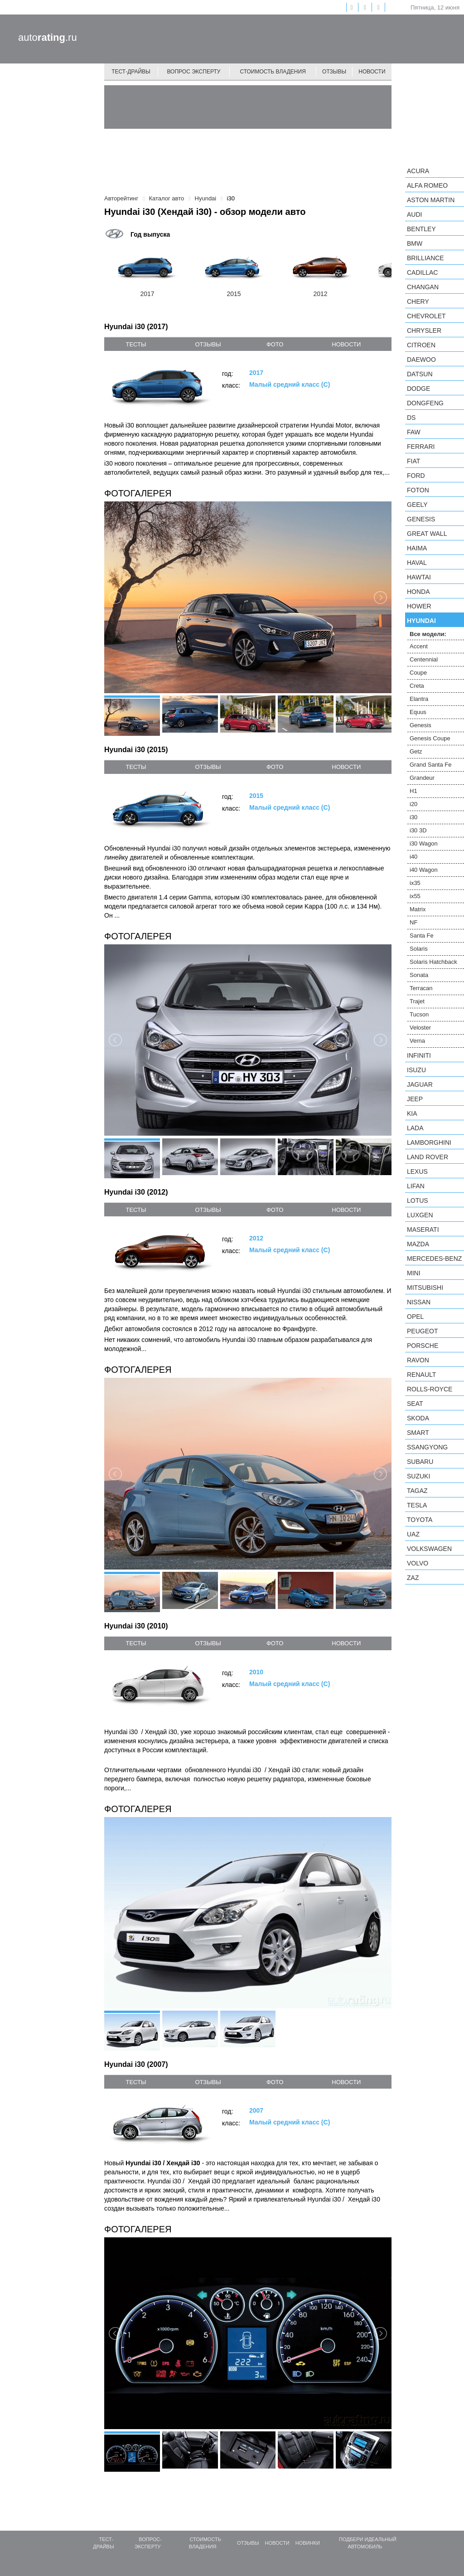 The image size is (464, 2576). What do you see at coordinates (418, 591) in the screenshot?
I see `Honda` at bounding box center [418, 591].